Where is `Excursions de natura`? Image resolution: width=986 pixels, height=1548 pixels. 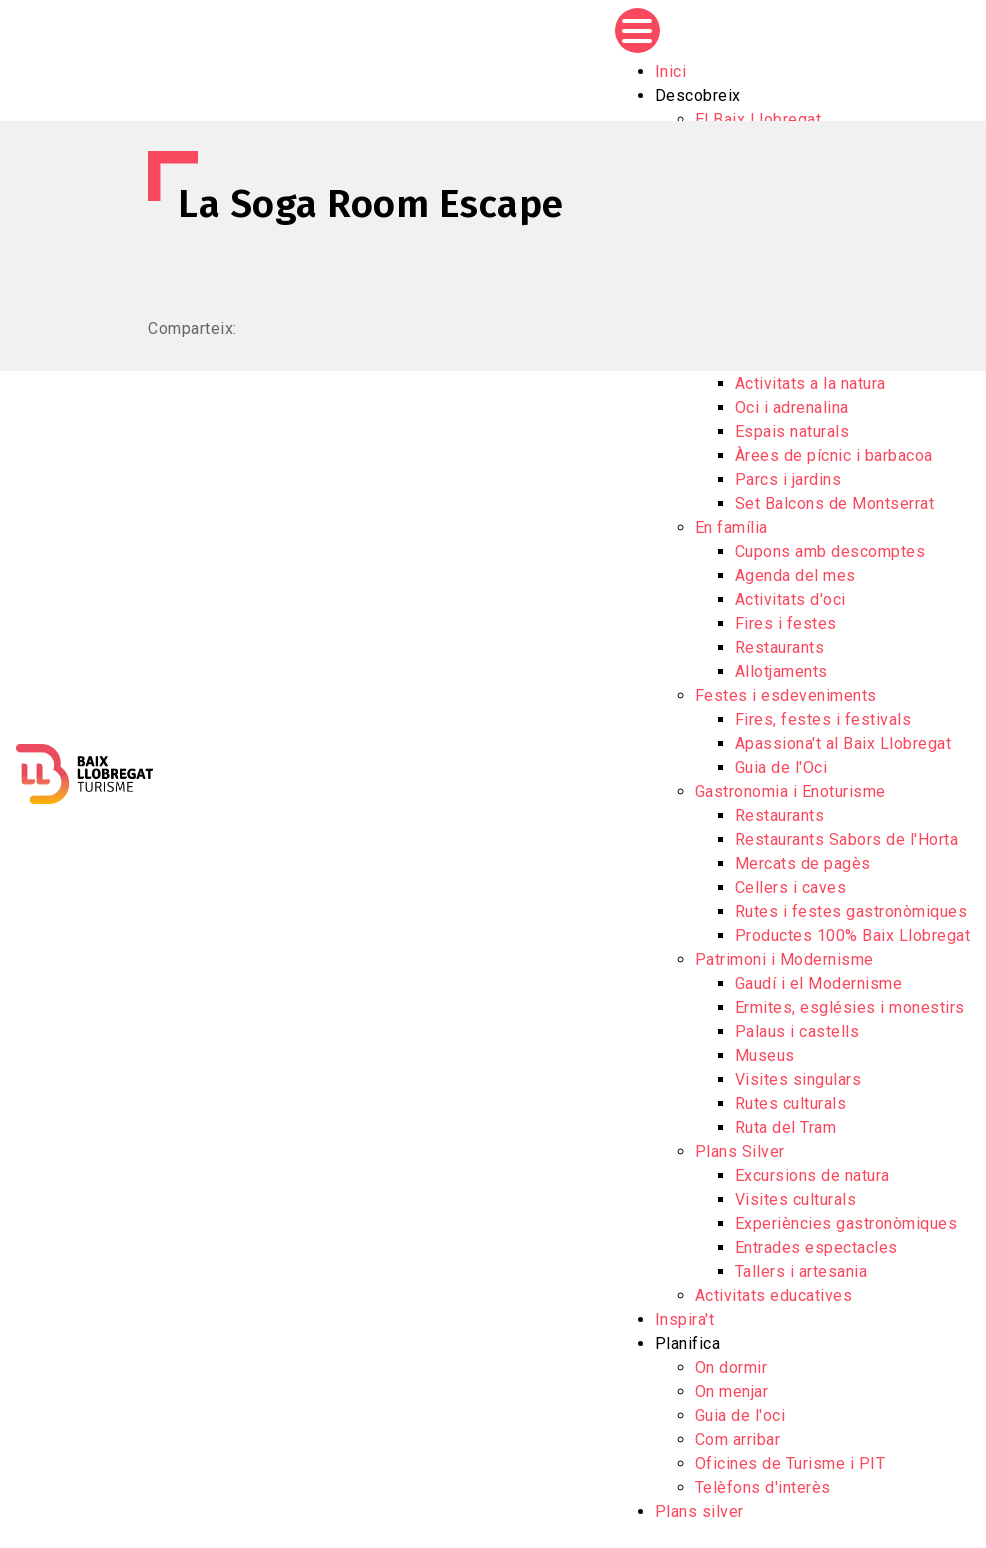 Excursions de natura is located at coordinates (812, 1175).